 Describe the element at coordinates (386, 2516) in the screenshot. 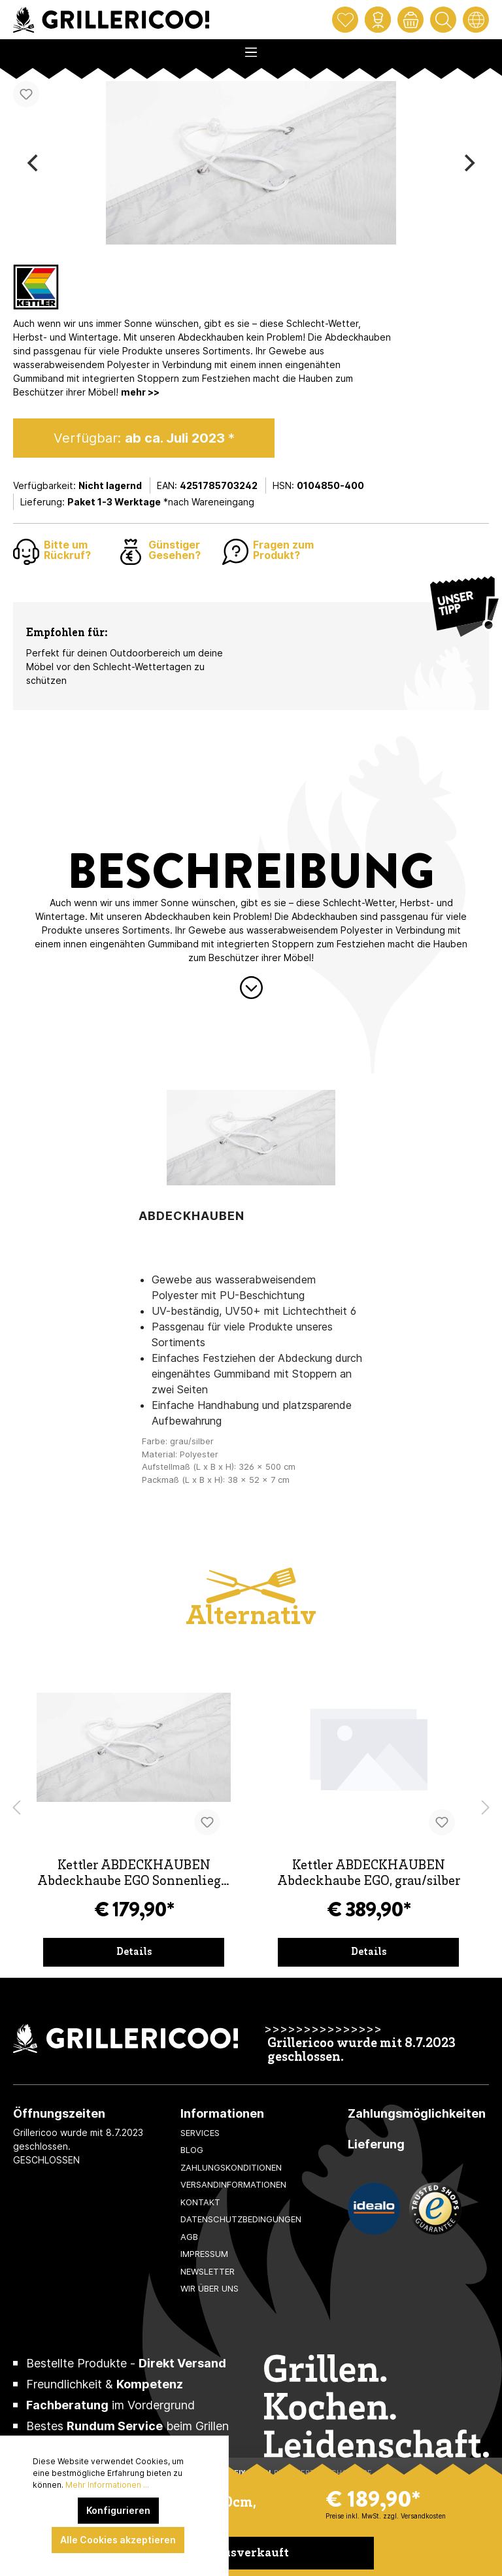

I see `Preise inkl. MwSt. zzgl. Versandkosten` at that location.